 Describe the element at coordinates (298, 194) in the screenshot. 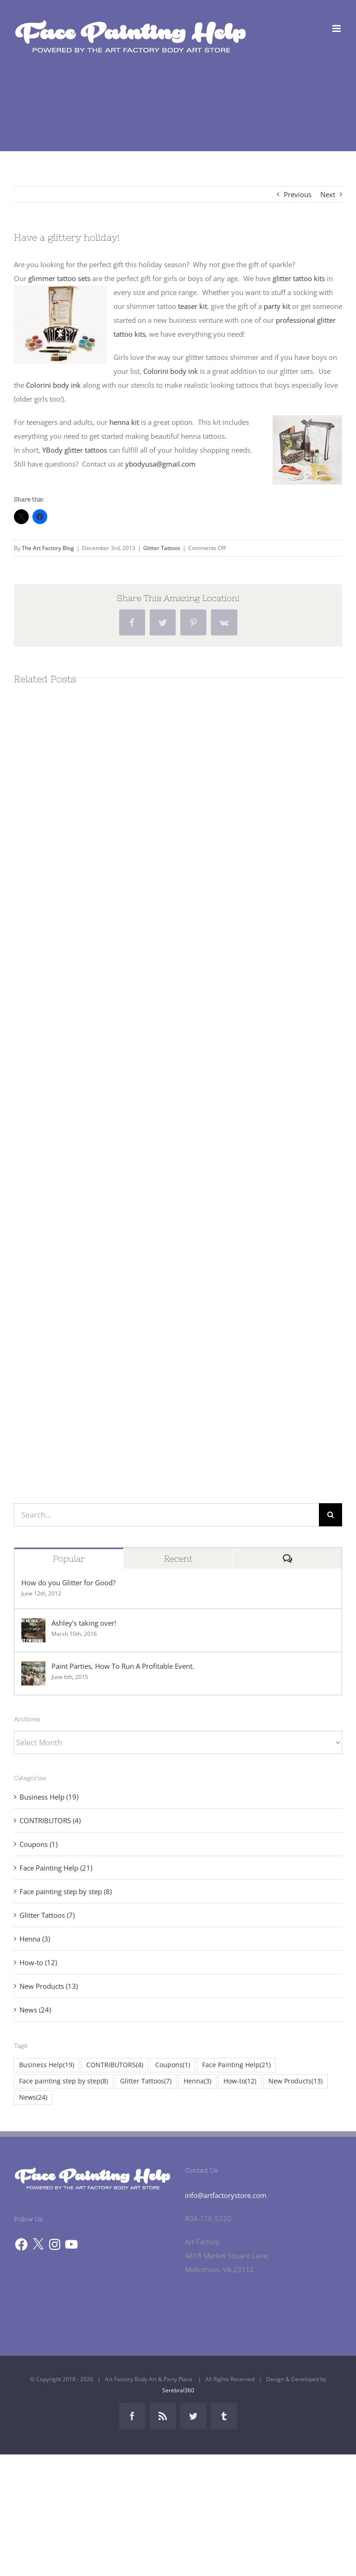

I see `Previous` at that location.